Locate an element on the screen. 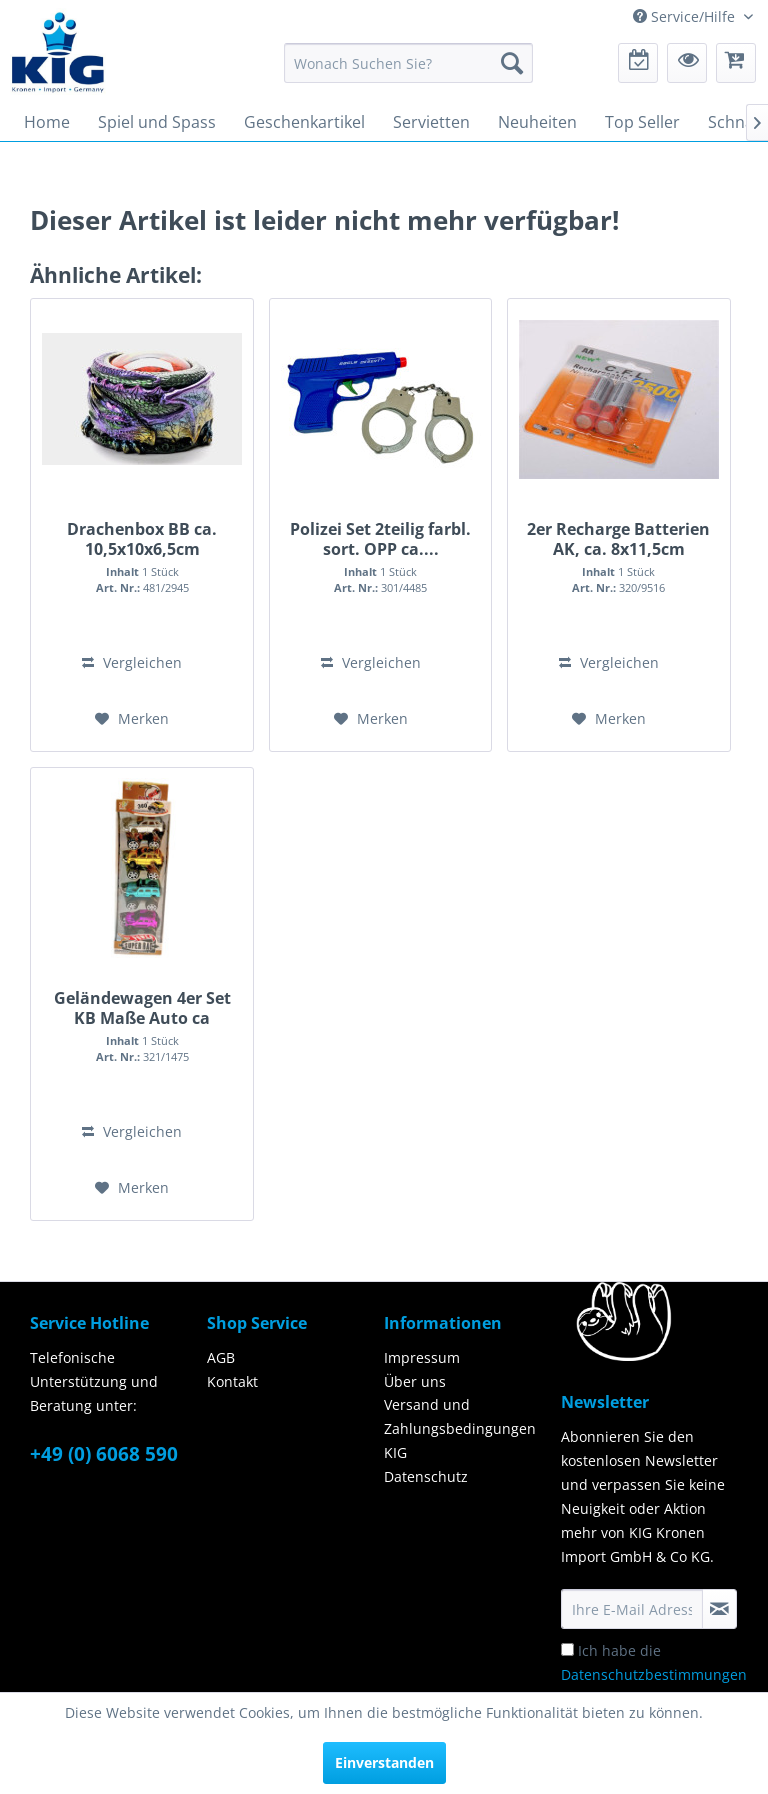  Drachenbox BB ca. 10,5x10x6,5cm is located at coordinates (142, 539).